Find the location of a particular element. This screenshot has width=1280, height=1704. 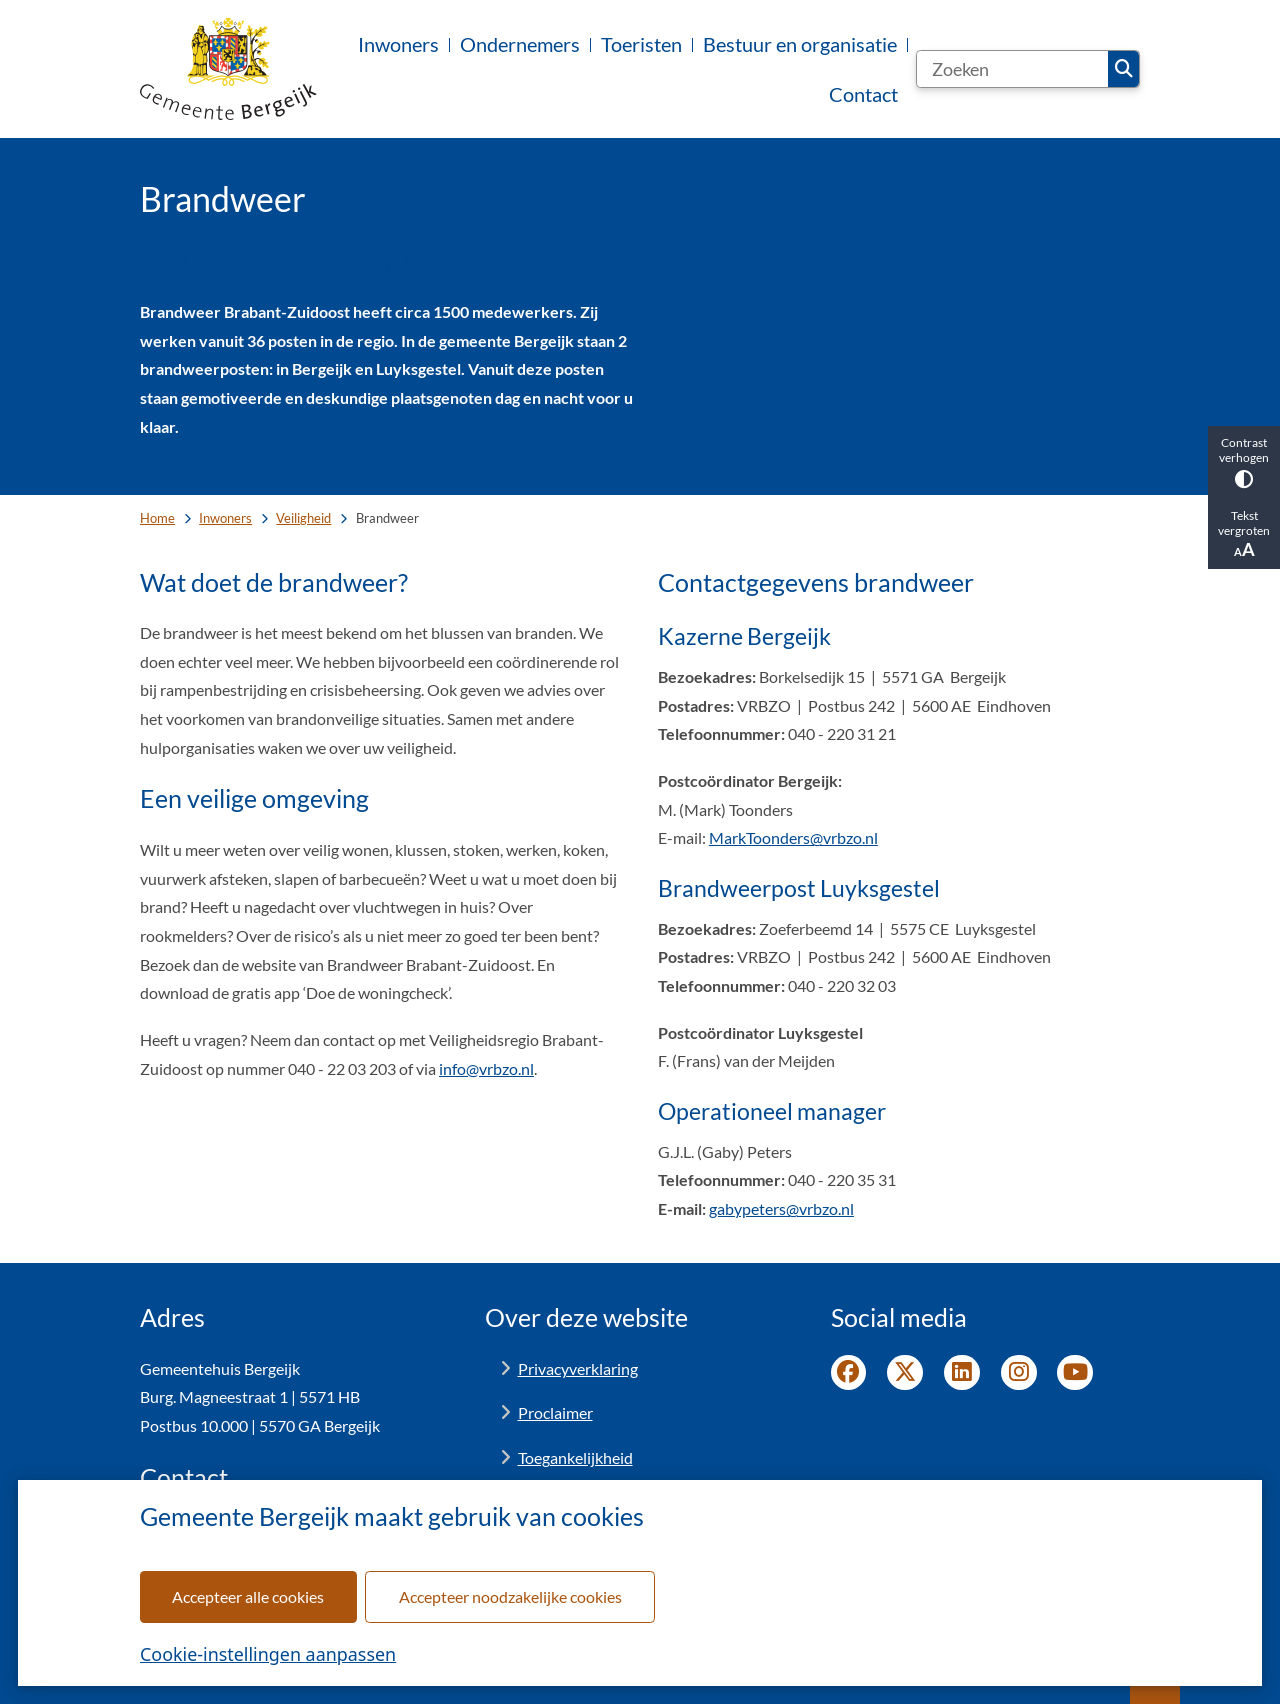

Bestuur en organisatie [menuitem] is located at coordinates (800, 44).